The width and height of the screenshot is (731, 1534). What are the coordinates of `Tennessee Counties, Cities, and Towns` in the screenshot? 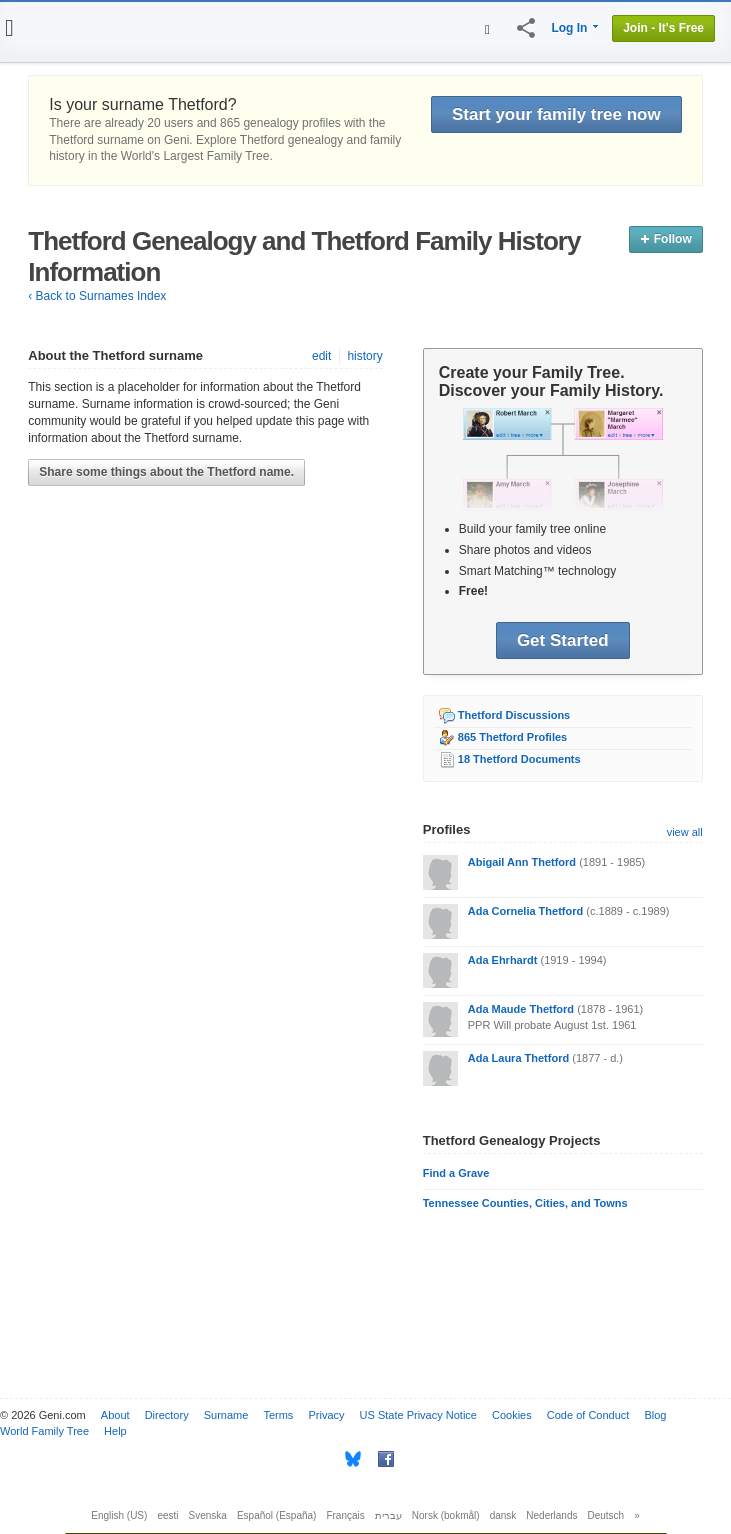 It's located at (525, 1203).